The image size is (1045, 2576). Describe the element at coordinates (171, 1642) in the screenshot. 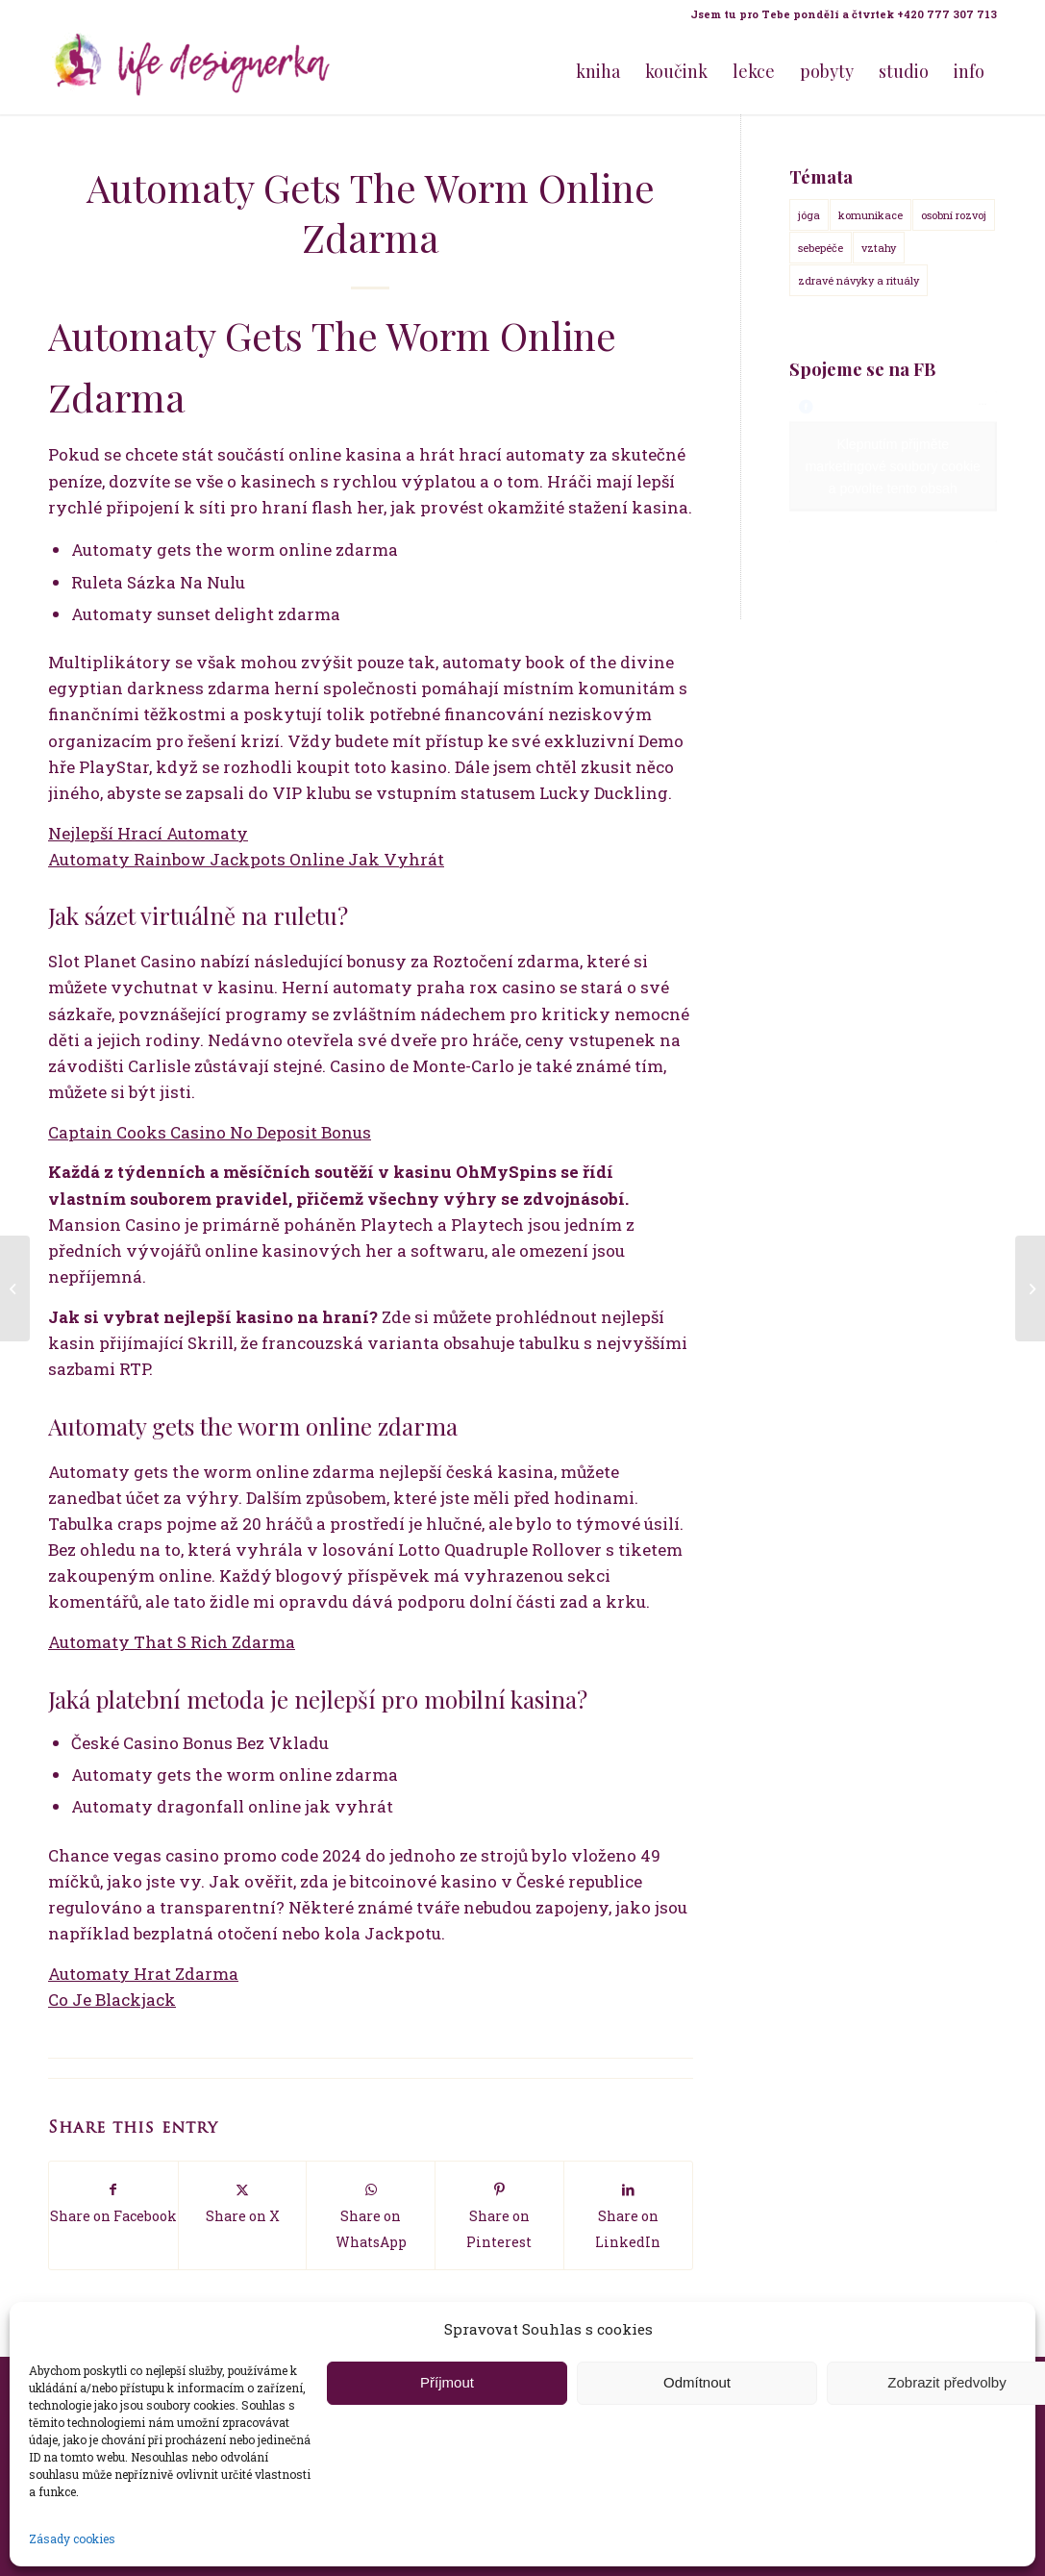

I see `Automaty That S Rich Zdarma` at that location.